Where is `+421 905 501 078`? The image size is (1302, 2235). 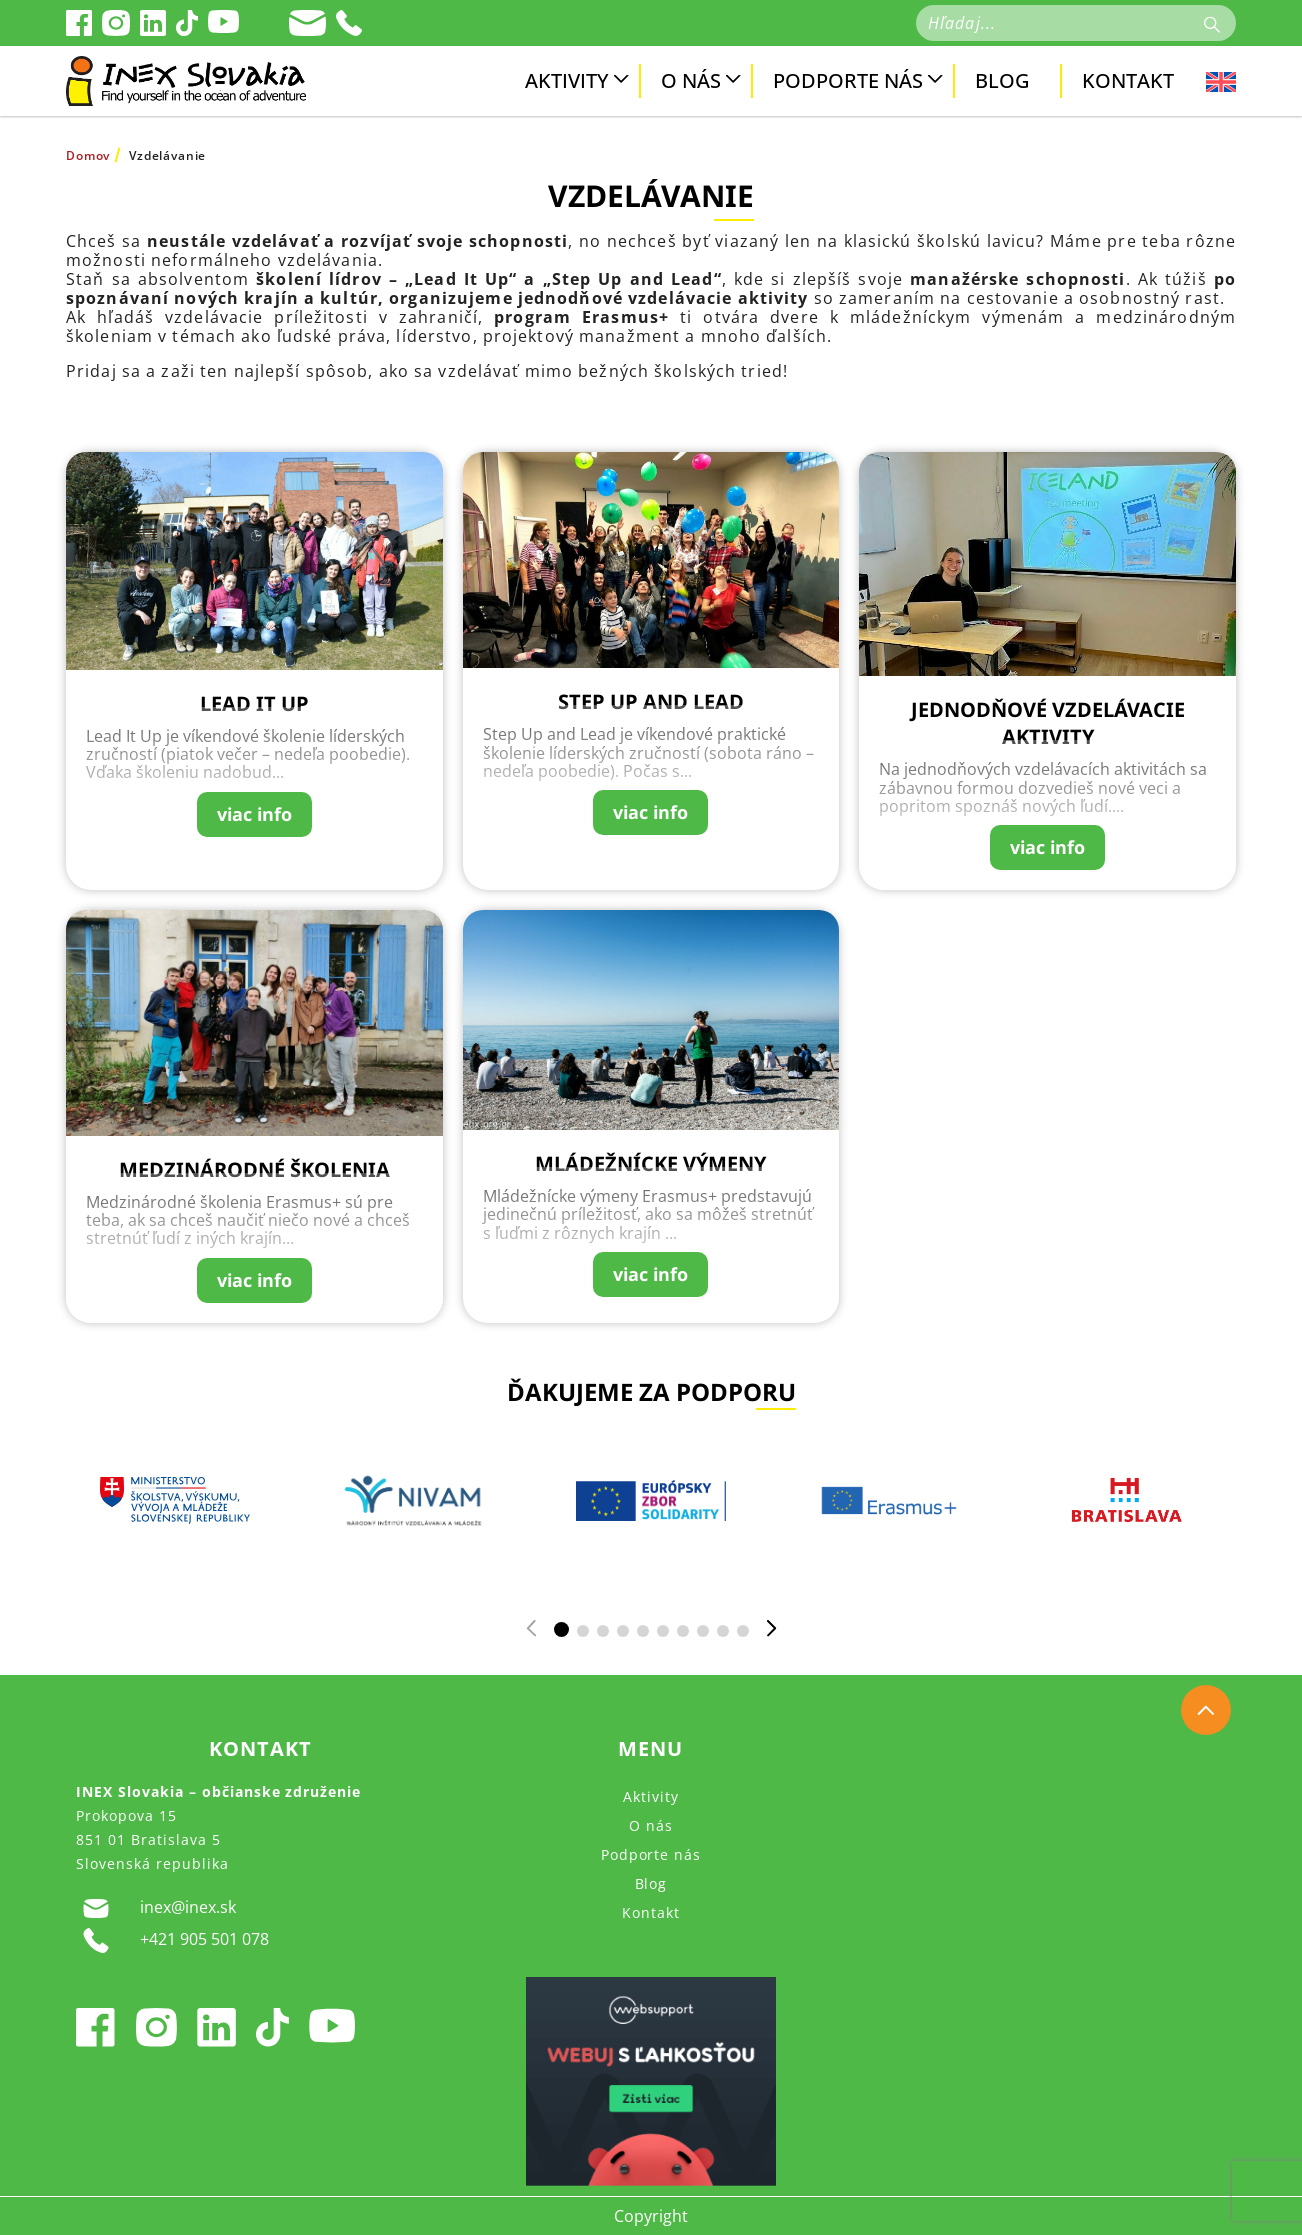 +421 905 501 078 is located at coordinates (172, 1940).